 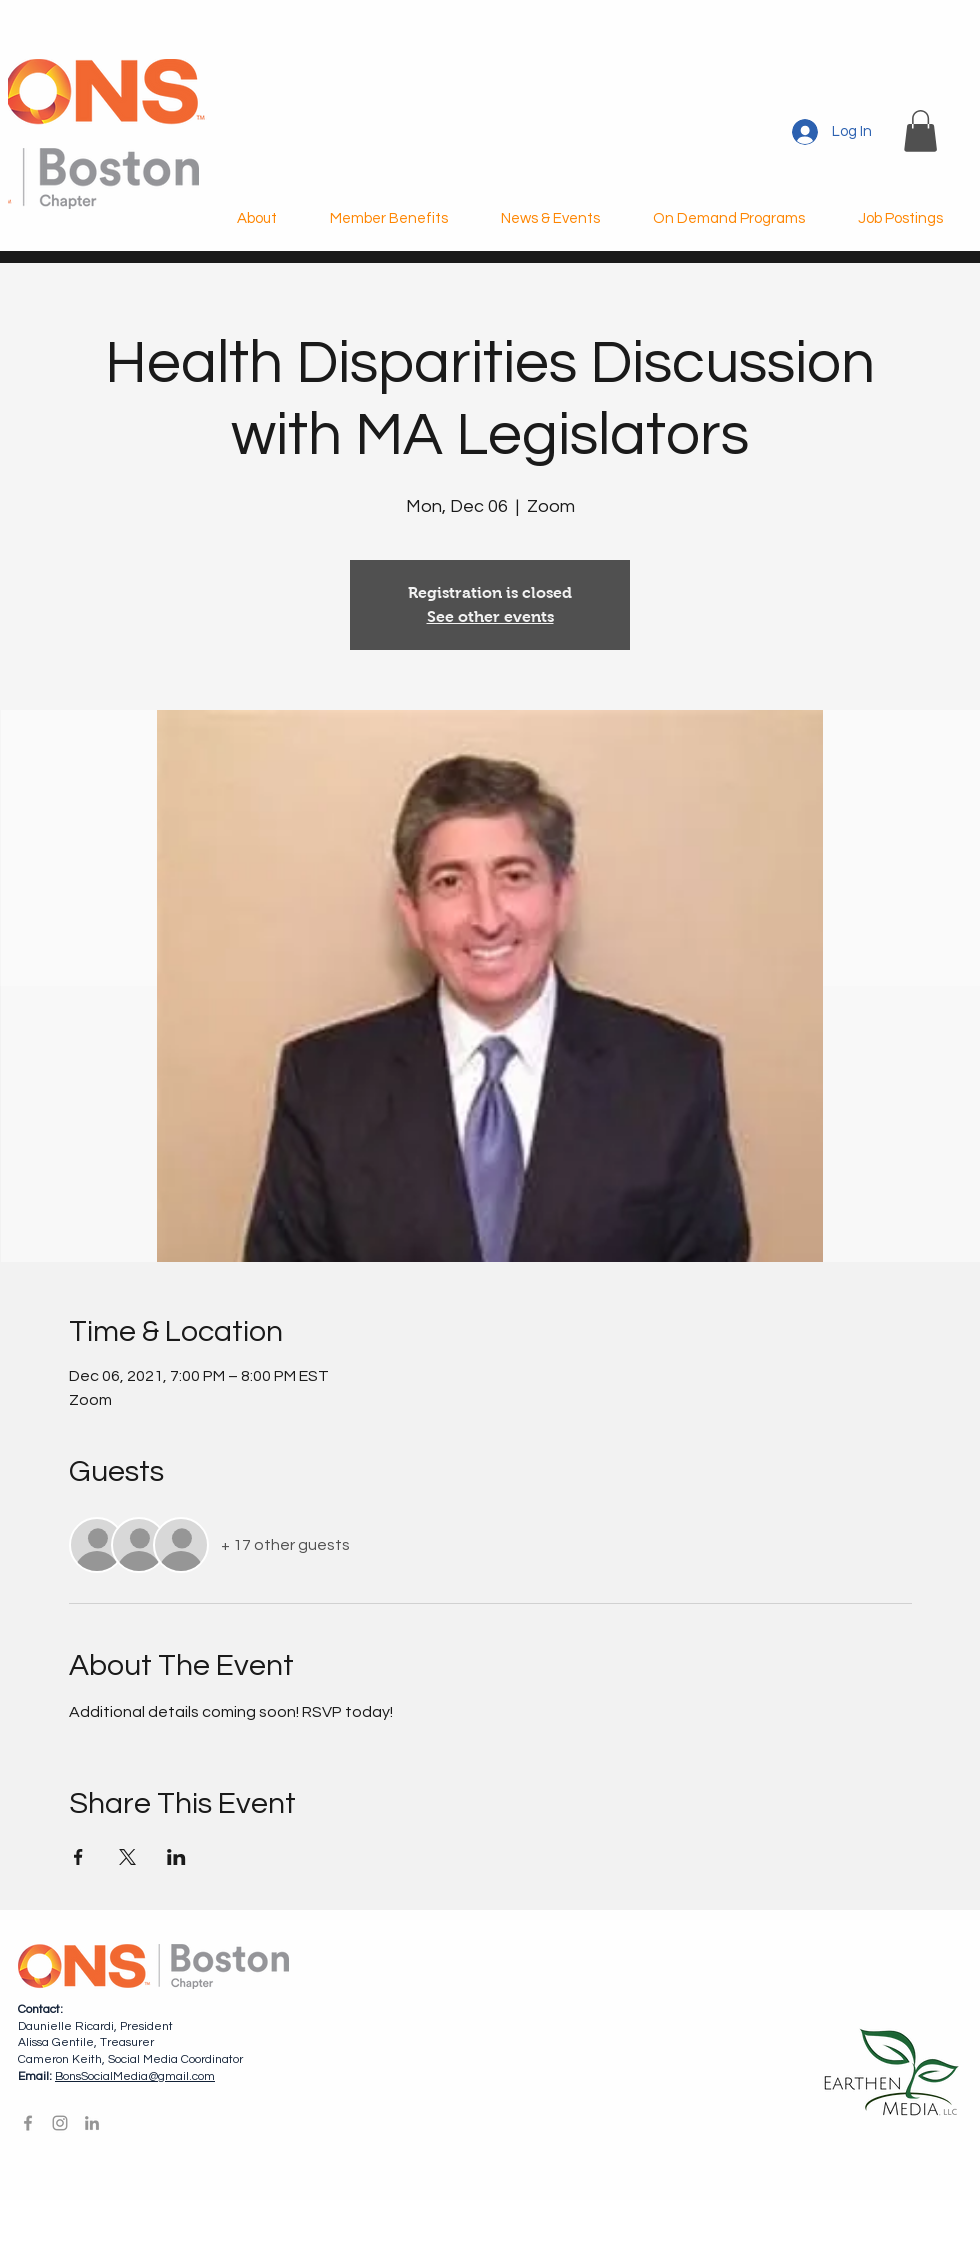 What do you see at coordinates (92, 2123) in the screenshot?
I see `[LinkedIn]` at bounding box center [92, 2123].